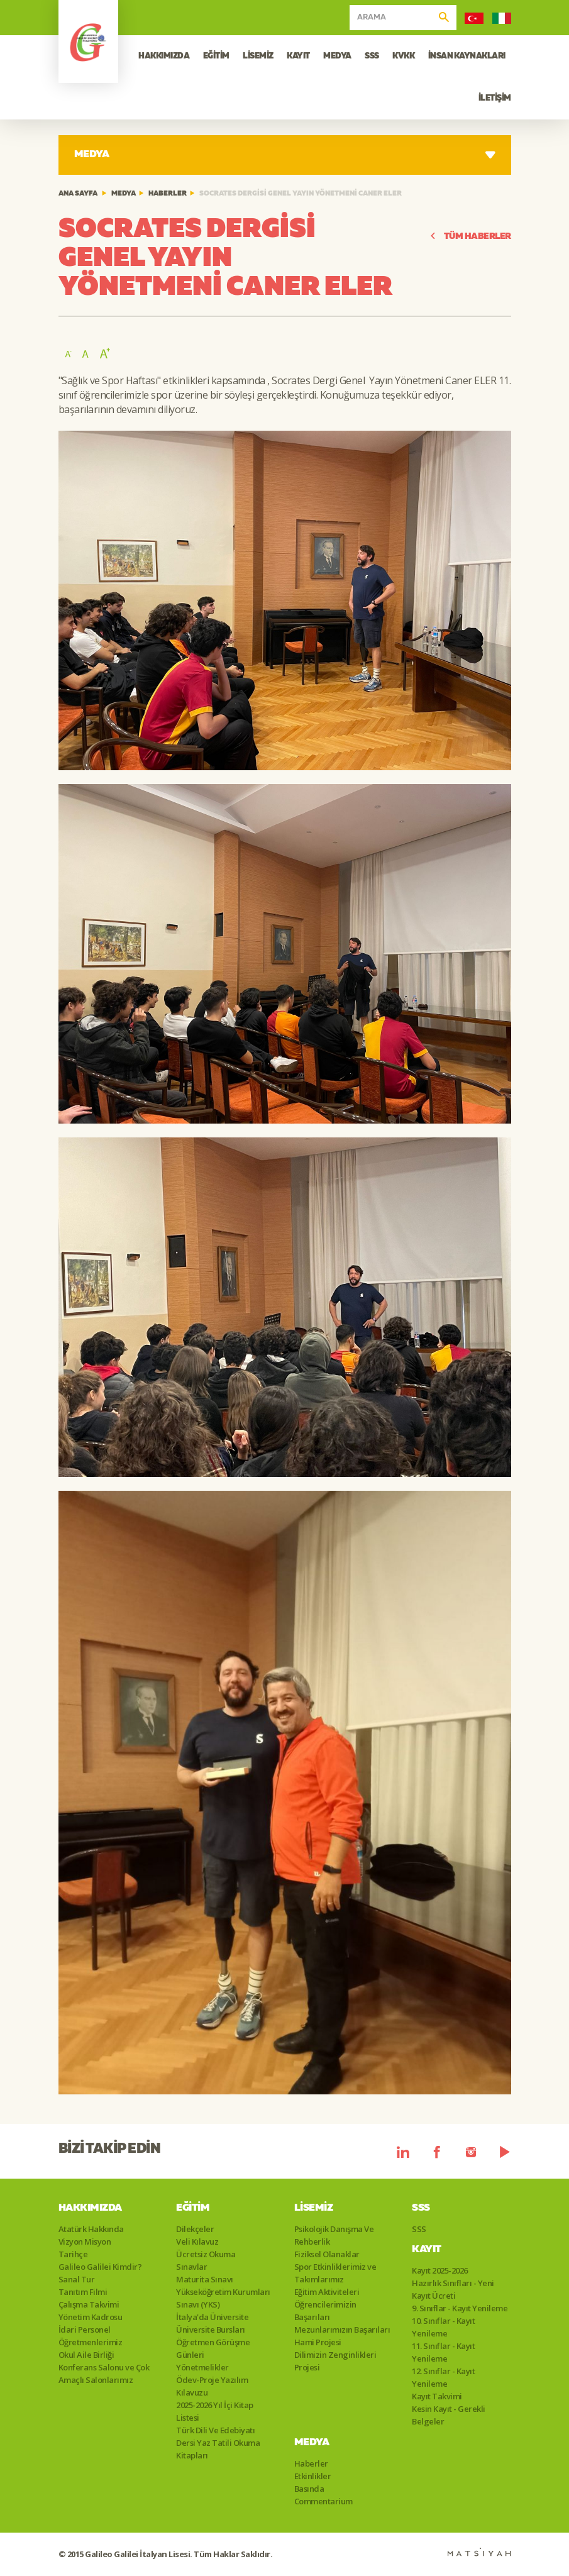 The height and width of the screenshot is (2576, 569). Describe the element at coordinates (163, 56) in the screenshot. I see `HAKKIMIZDA` at that location.